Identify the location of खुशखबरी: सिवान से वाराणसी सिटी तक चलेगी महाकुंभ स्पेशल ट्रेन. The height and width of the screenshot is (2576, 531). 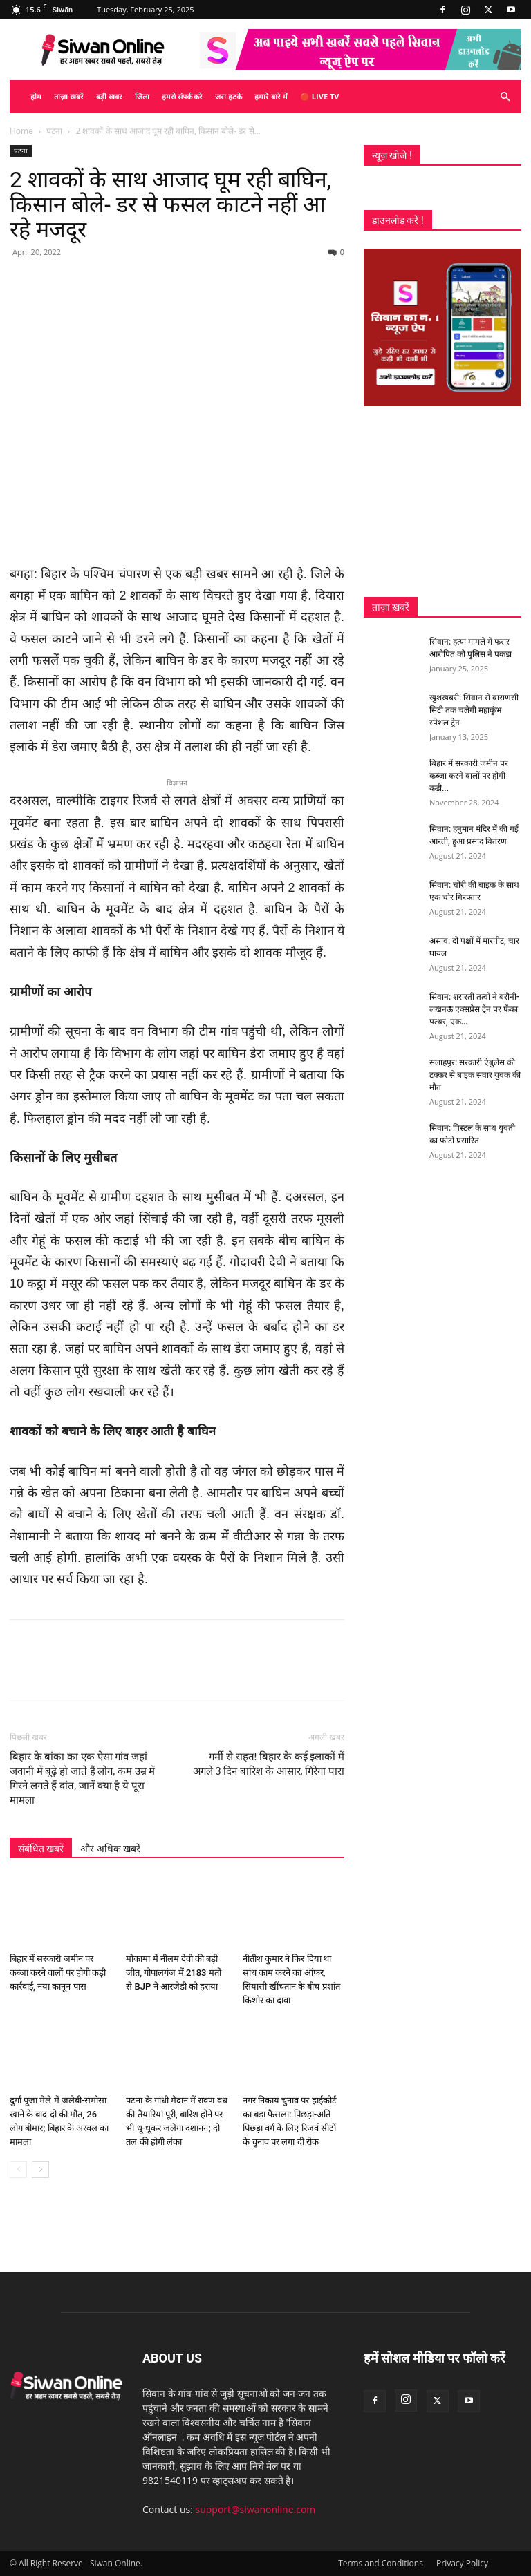
(474, 710).